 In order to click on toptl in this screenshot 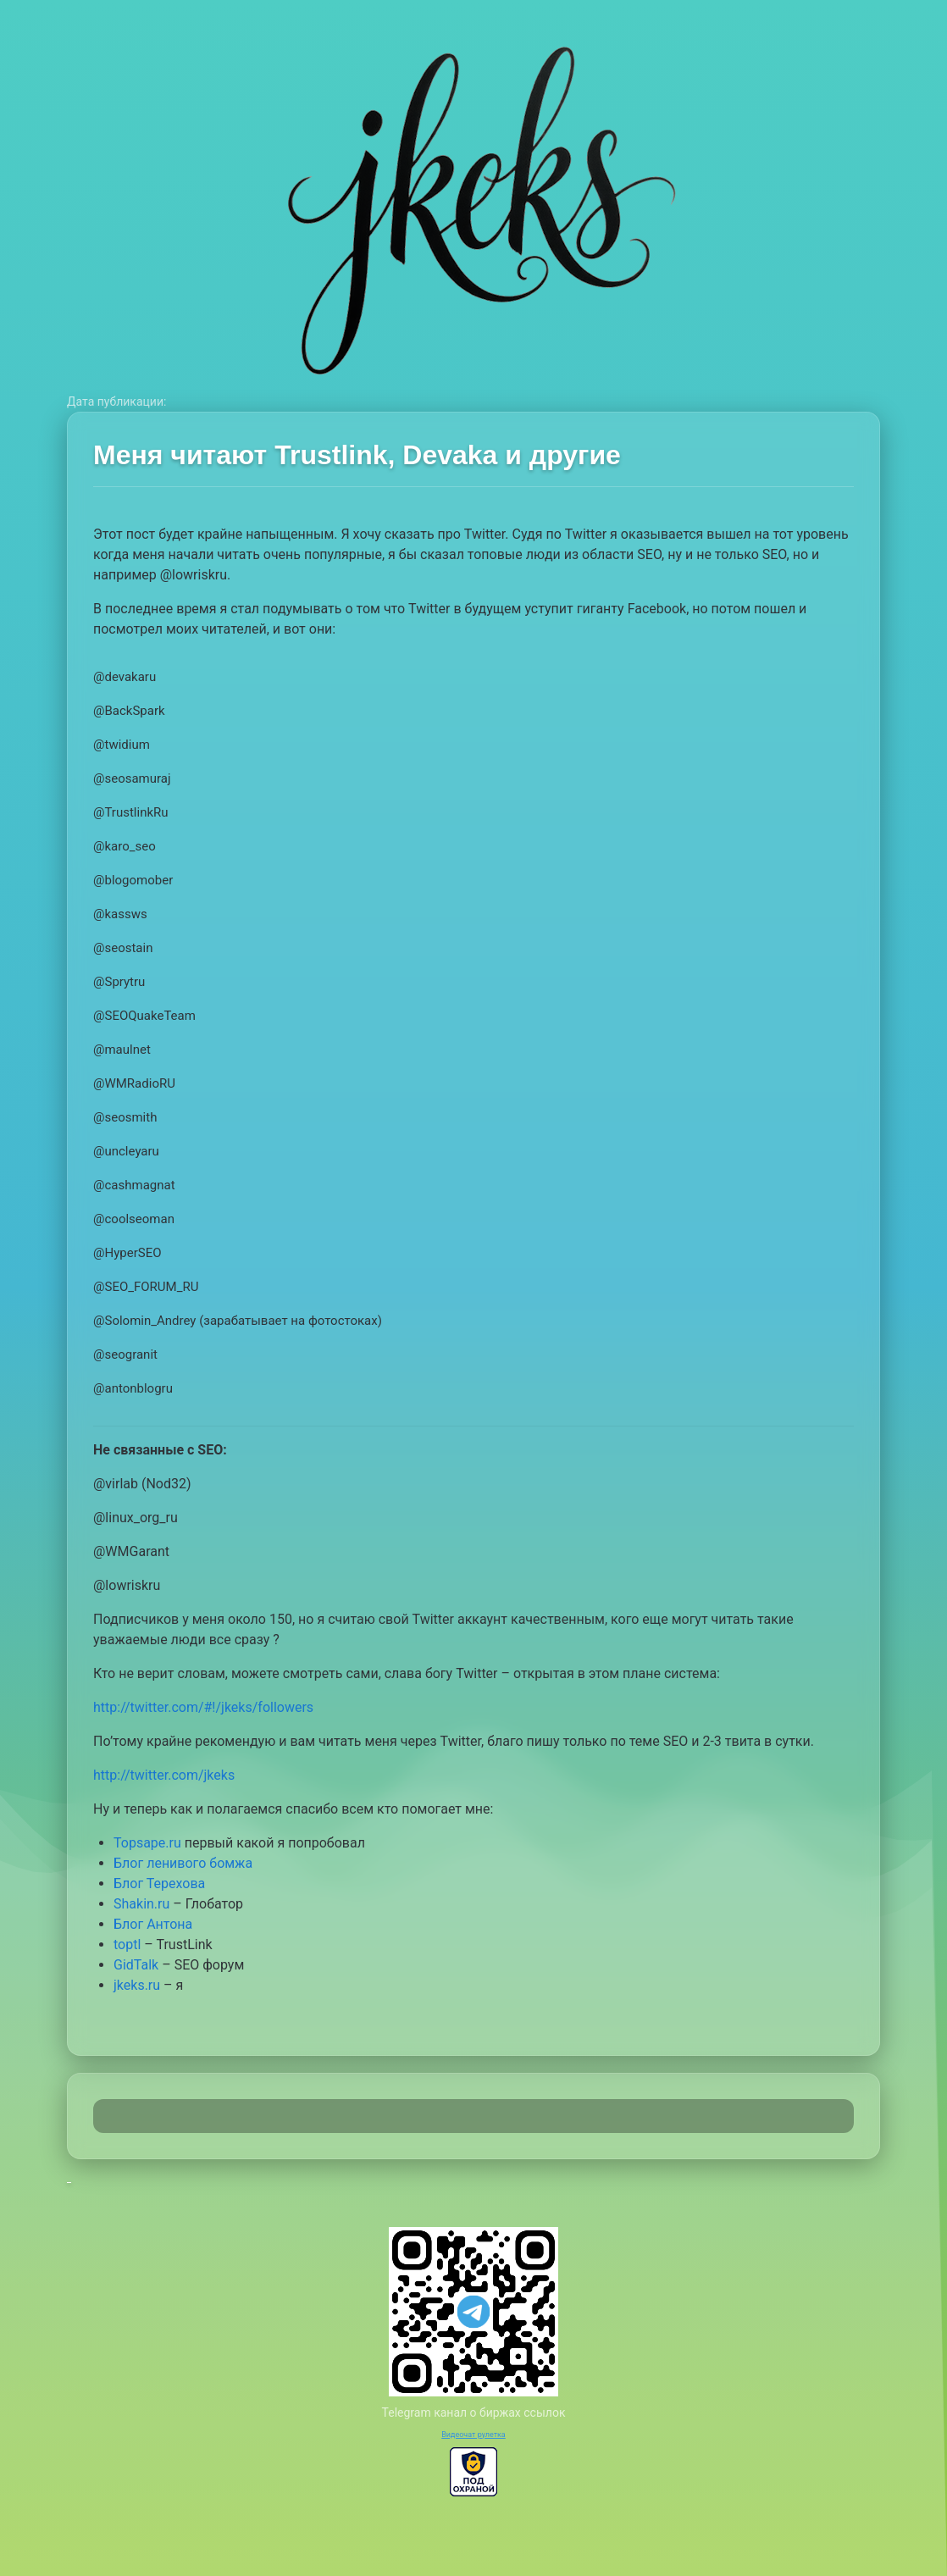, I will do `click(127, 1944)`.